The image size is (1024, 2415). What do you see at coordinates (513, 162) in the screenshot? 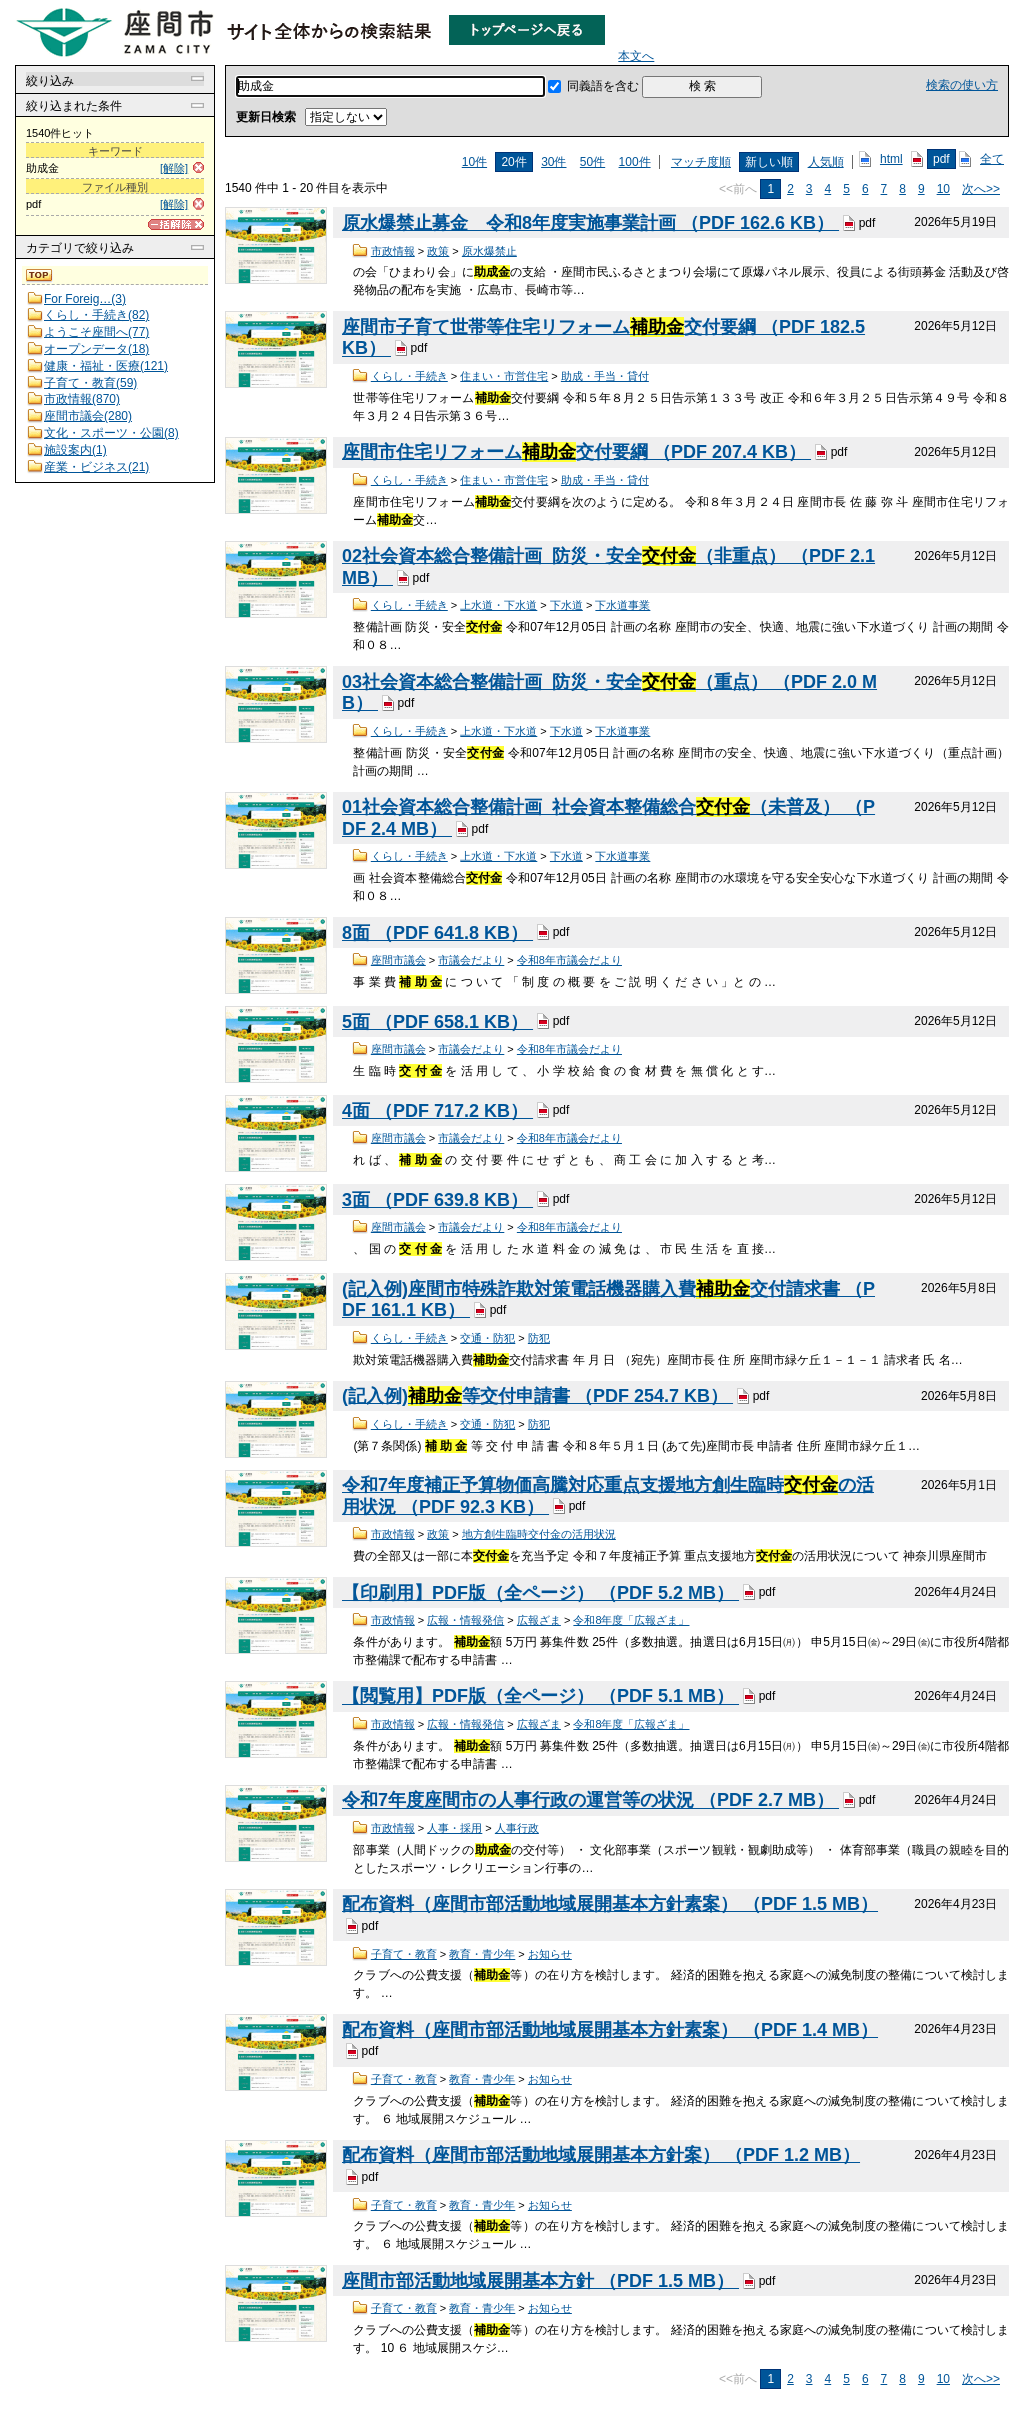
I see `20件` at bounding box center [513, 162].